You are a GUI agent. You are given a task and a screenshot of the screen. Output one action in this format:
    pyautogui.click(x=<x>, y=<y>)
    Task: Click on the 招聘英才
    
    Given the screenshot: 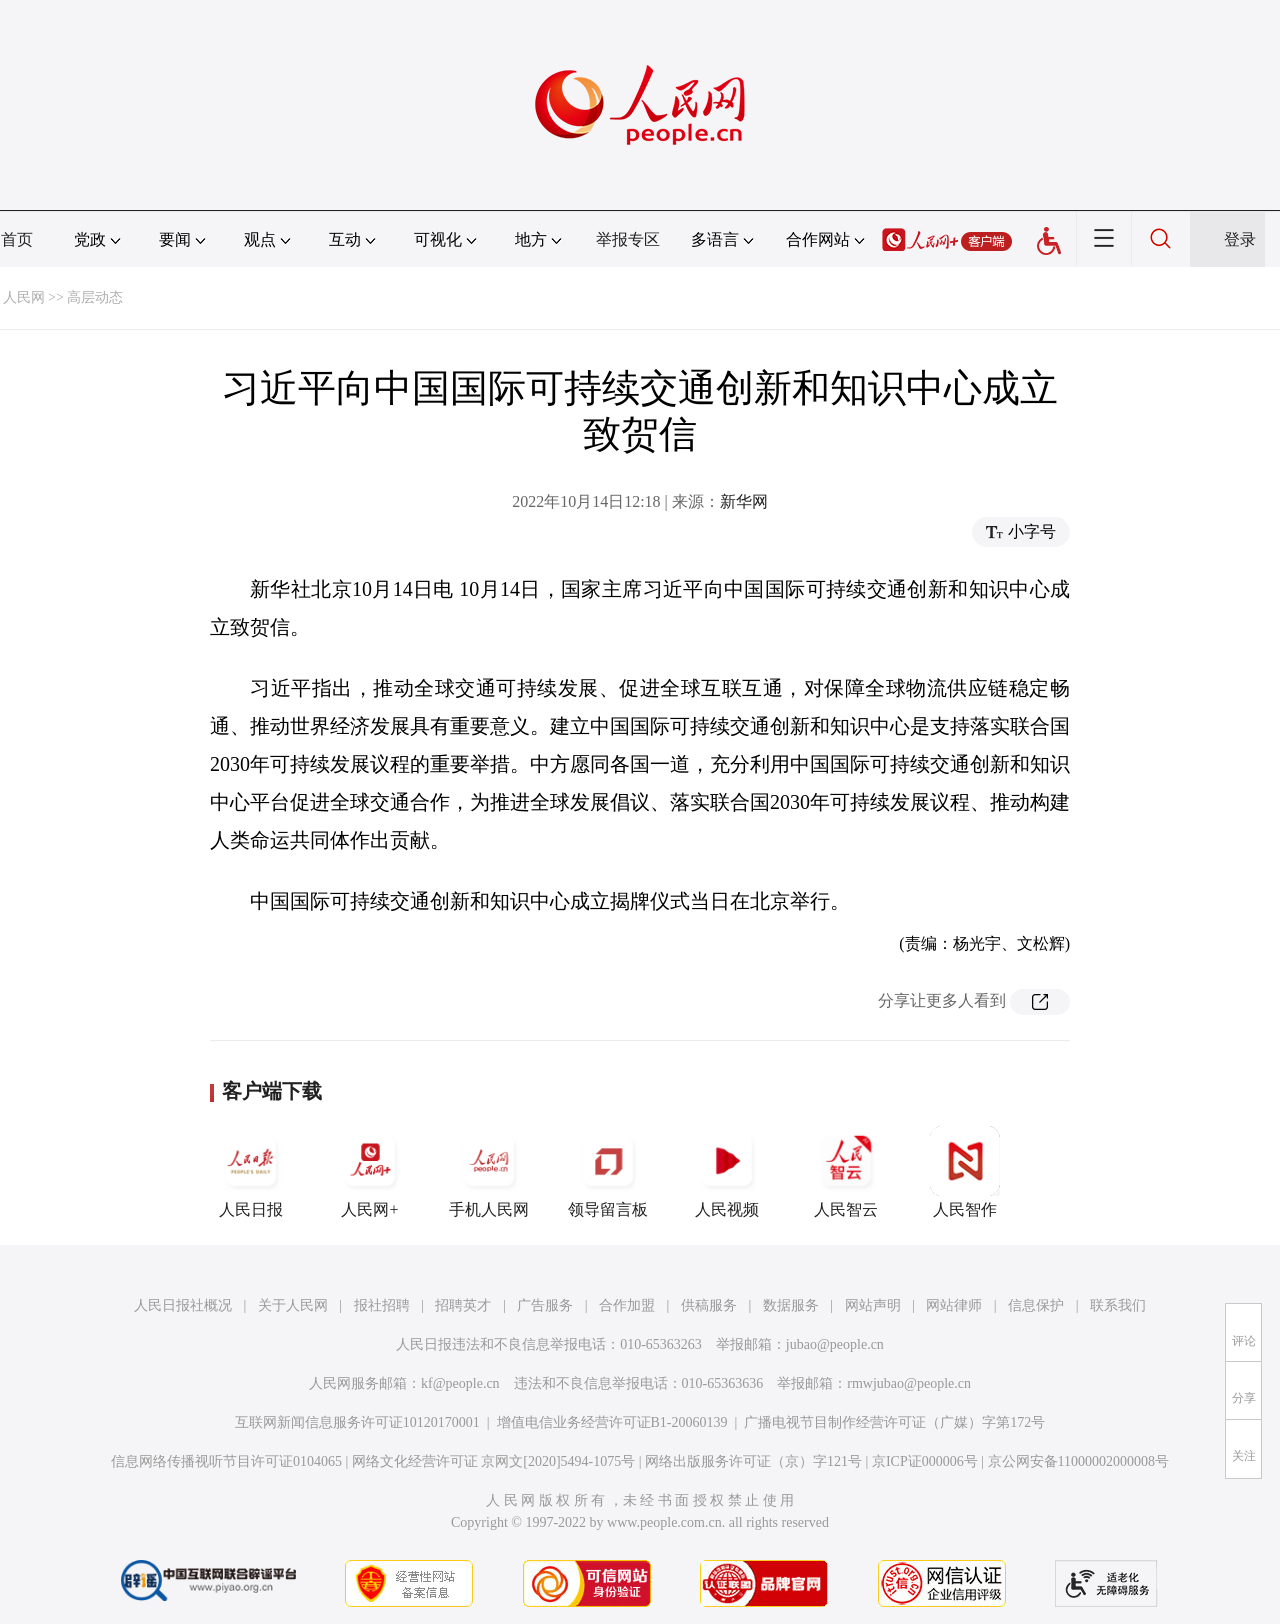 What is the action you would take?
    pyautogui.click(x=463, y=1305)
    